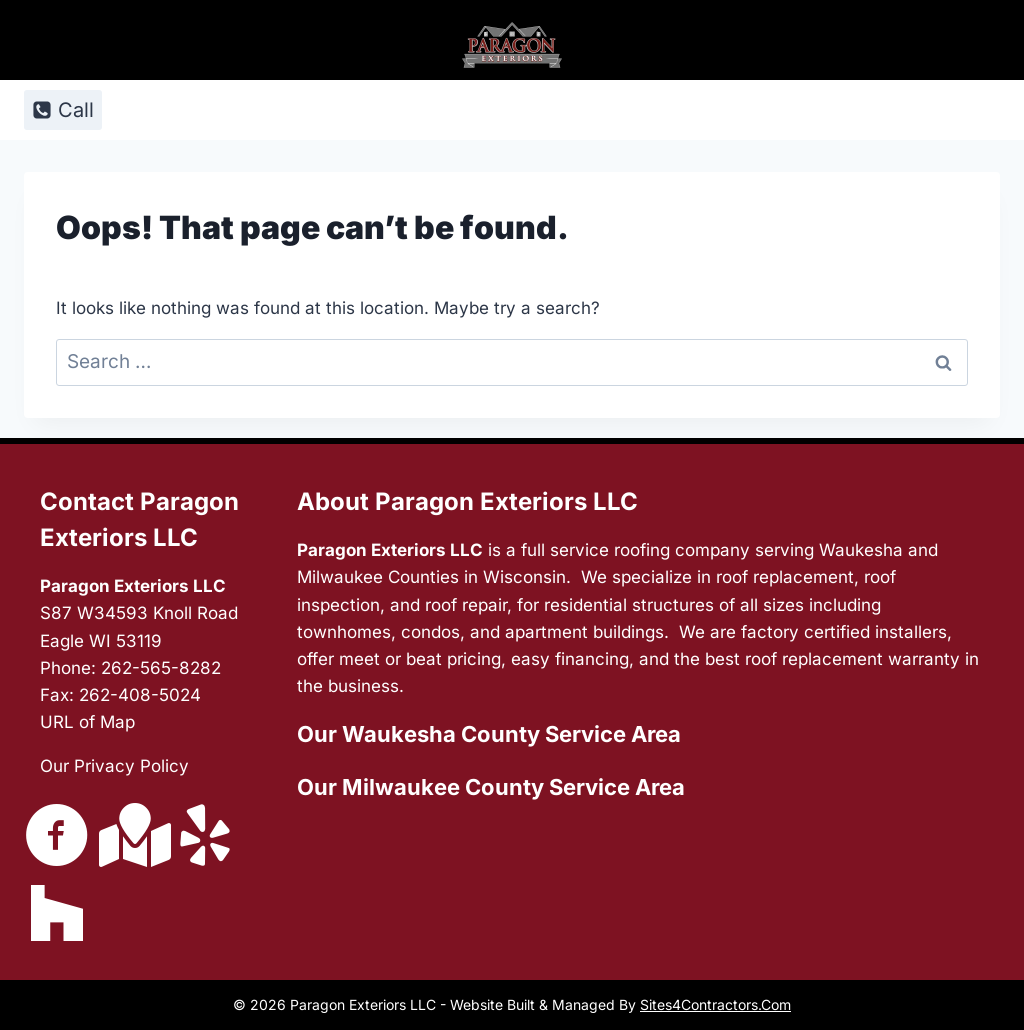 This screenshot has height=1030, width=1024. Describe the element at coordinates (114, 766) in the screenshot. I see `Our Privacy Policy` at that location.